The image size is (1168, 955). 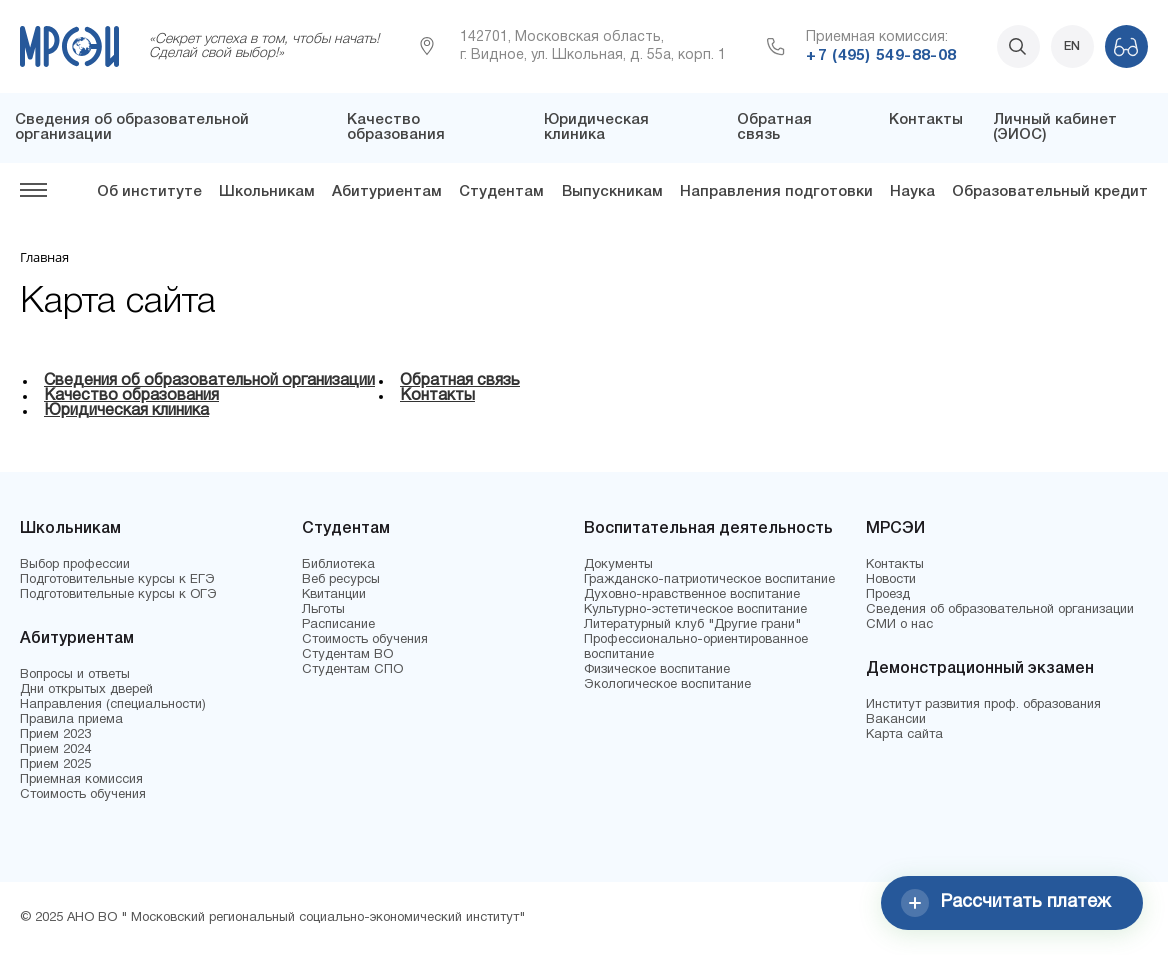 I want to click on Направления подготовки, so click(x=776, y=192).